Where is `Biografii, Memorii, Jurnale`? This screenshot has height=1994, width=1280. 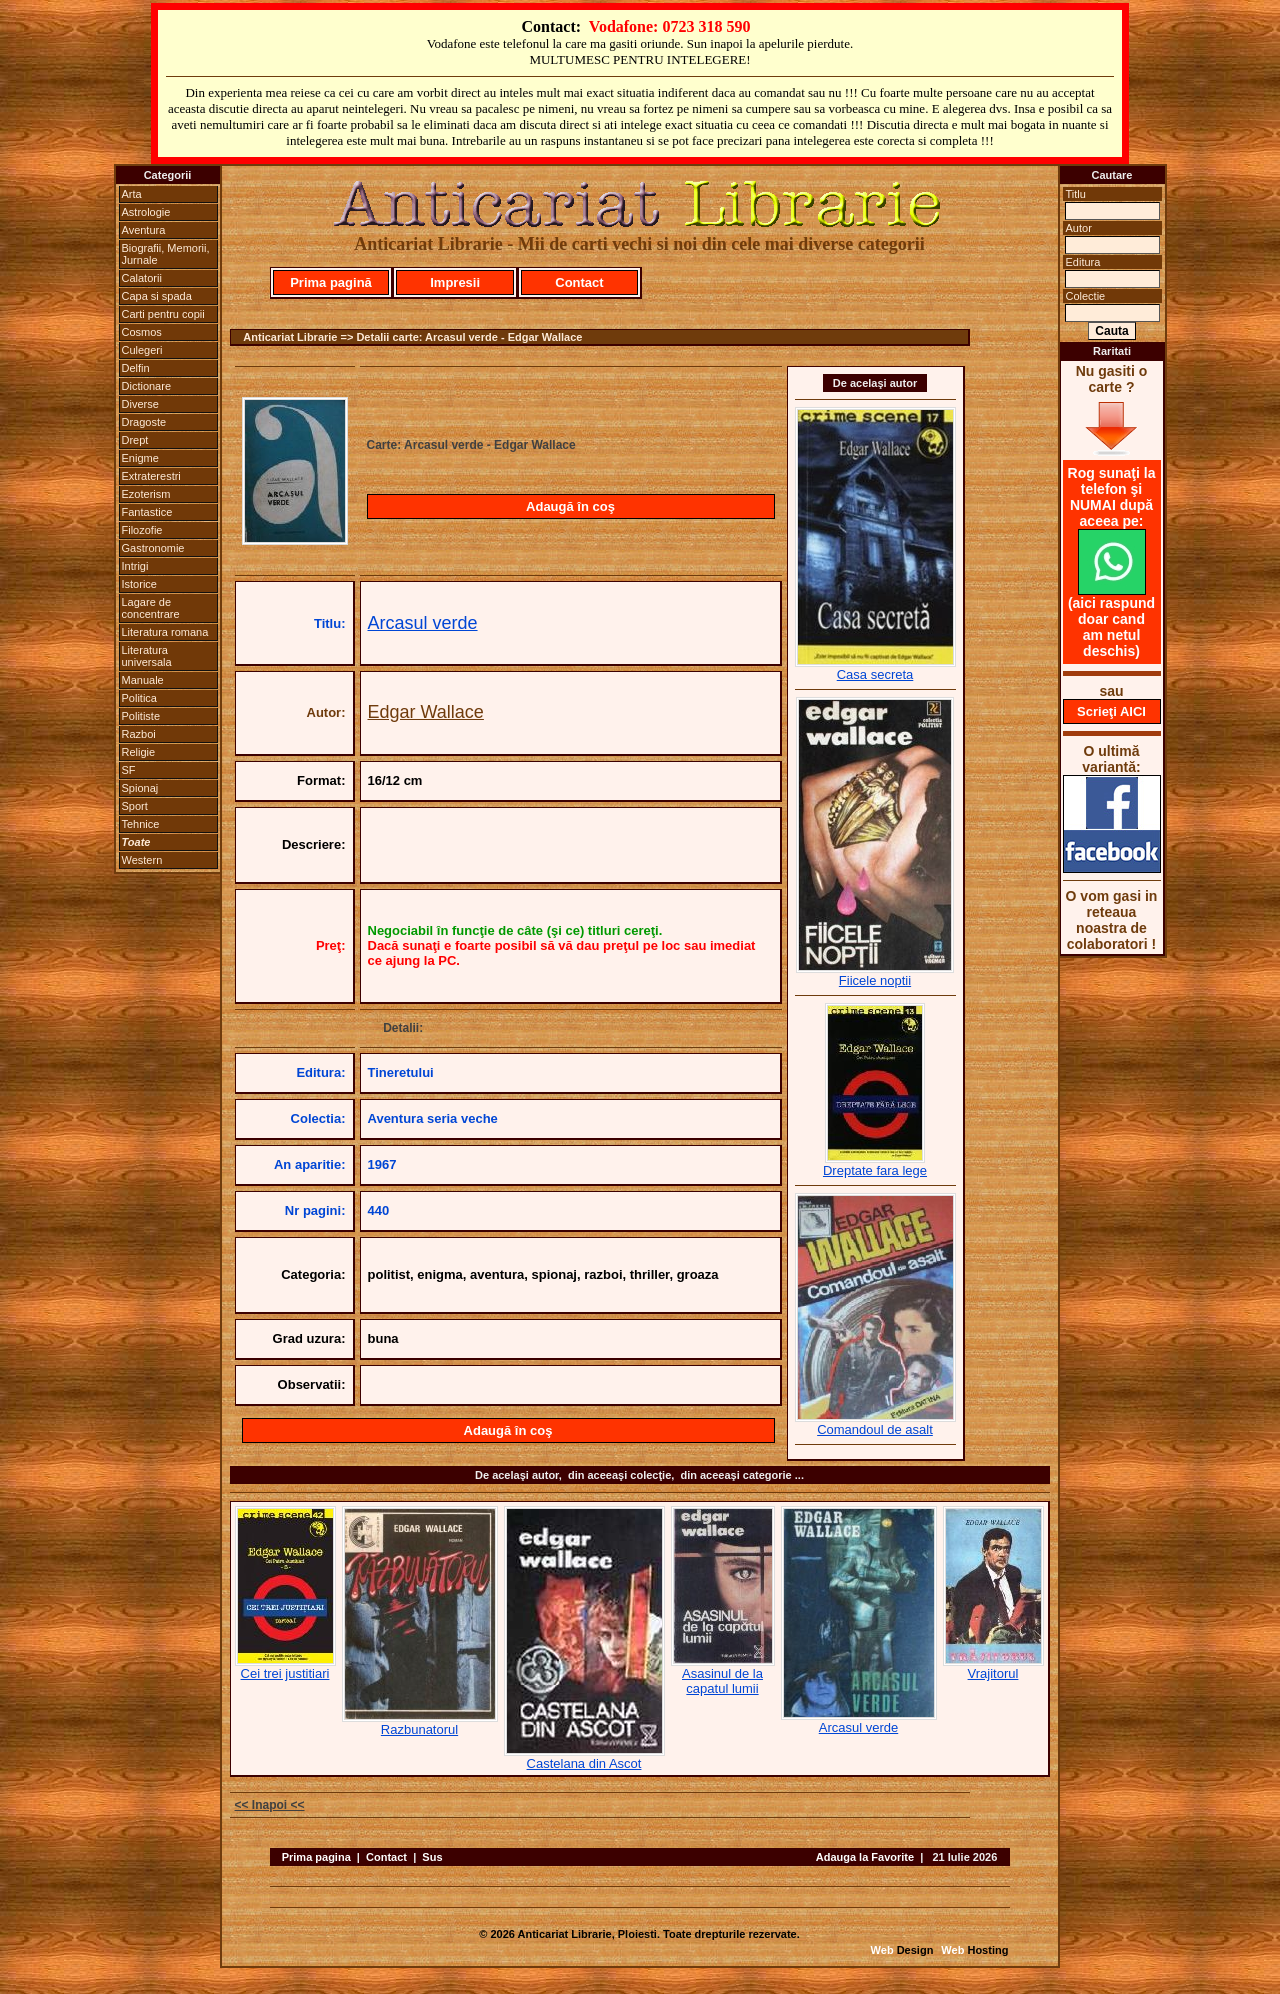
Biografii, Memorii, Jurnale is located at coordinates (166, 254).